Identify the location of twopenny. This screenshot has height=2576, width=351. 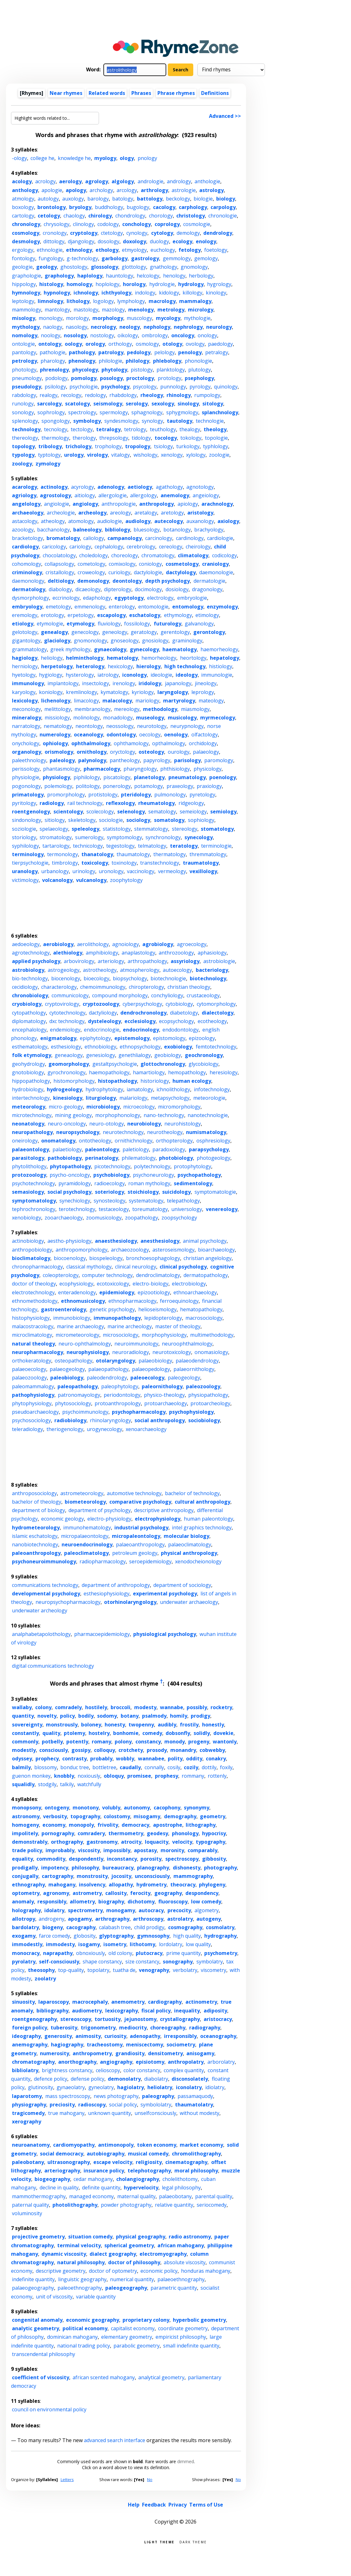
(141, 1724).